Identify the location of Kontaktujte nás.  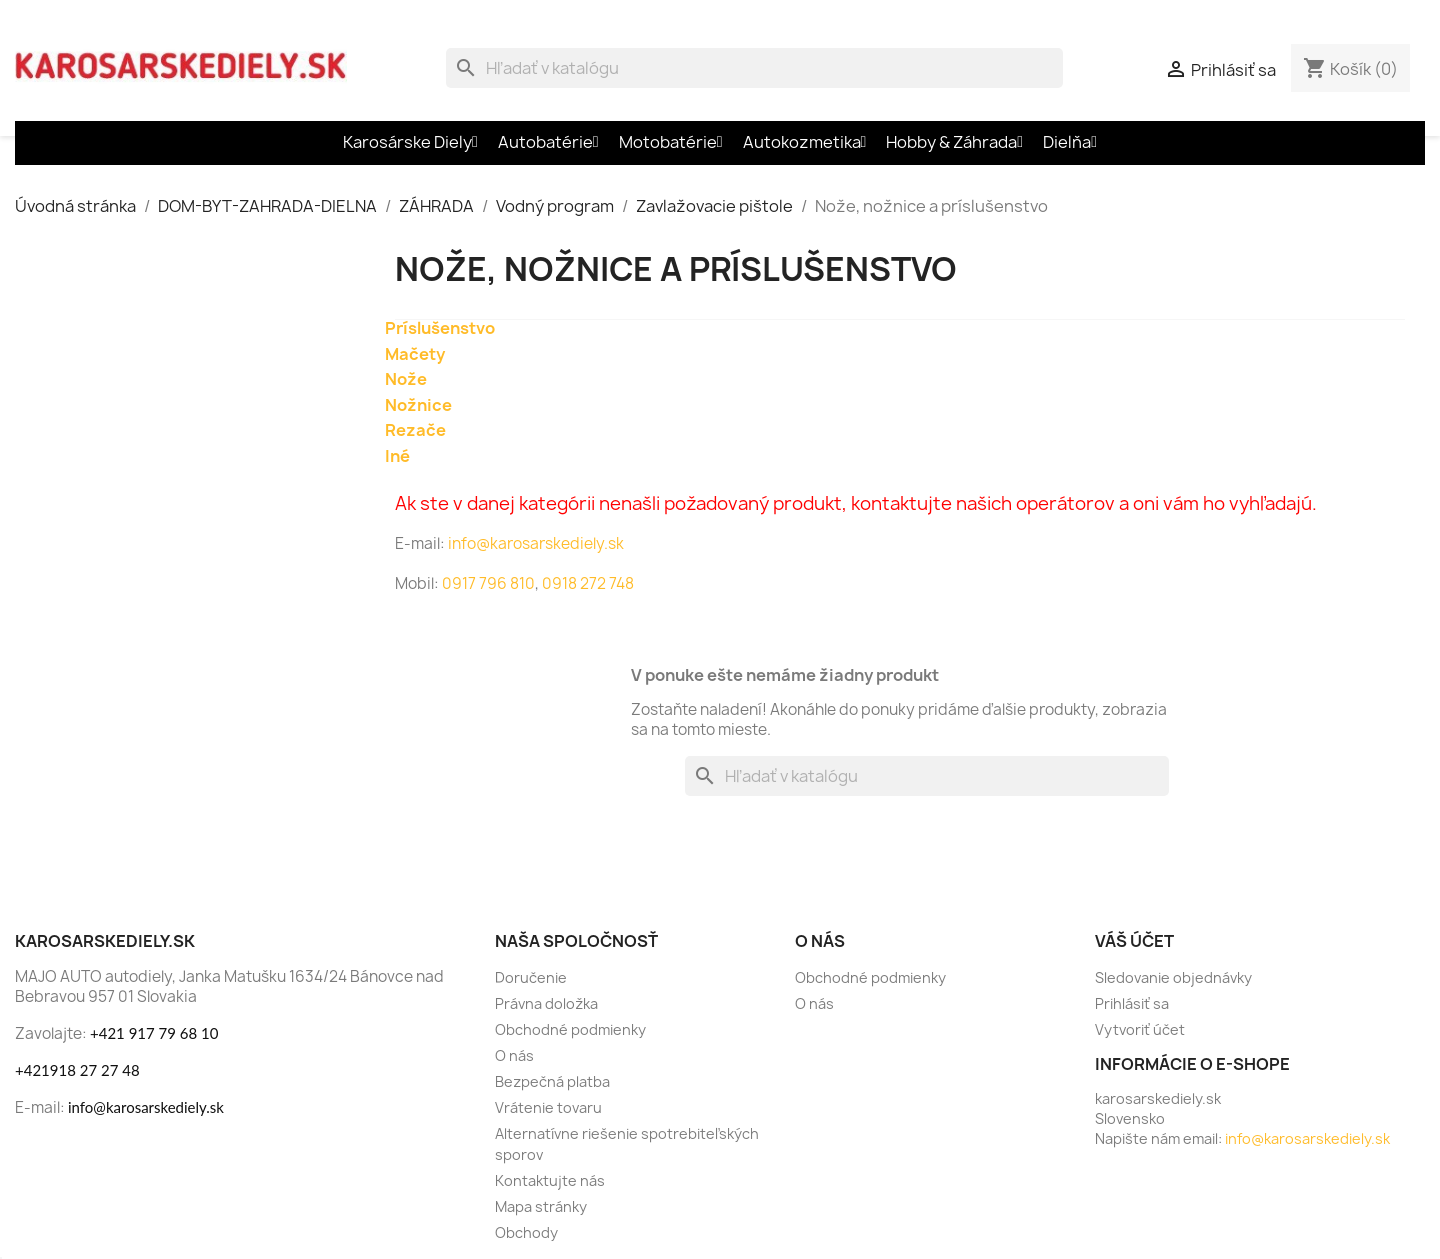
(550, 1180).